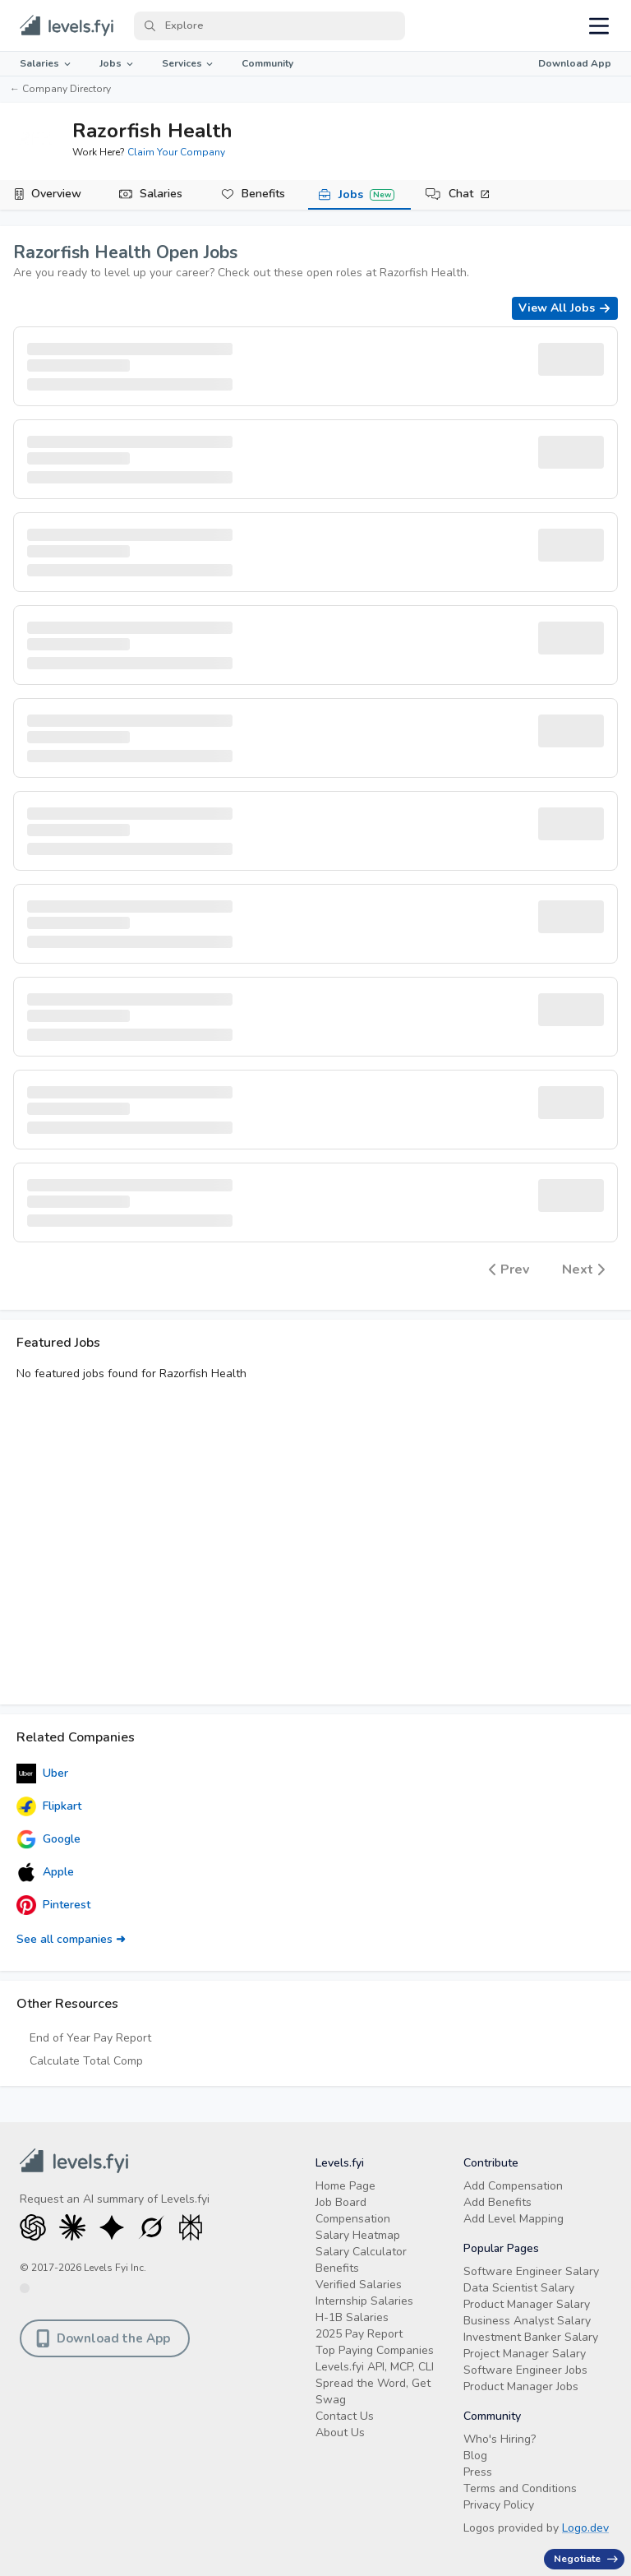 Image resolution: width=631 pixels, height=2576 pixels. Describe the element at coordinates (373, 2391) in the screenshot. I see `Spread the Word, Get Swag` at that location.